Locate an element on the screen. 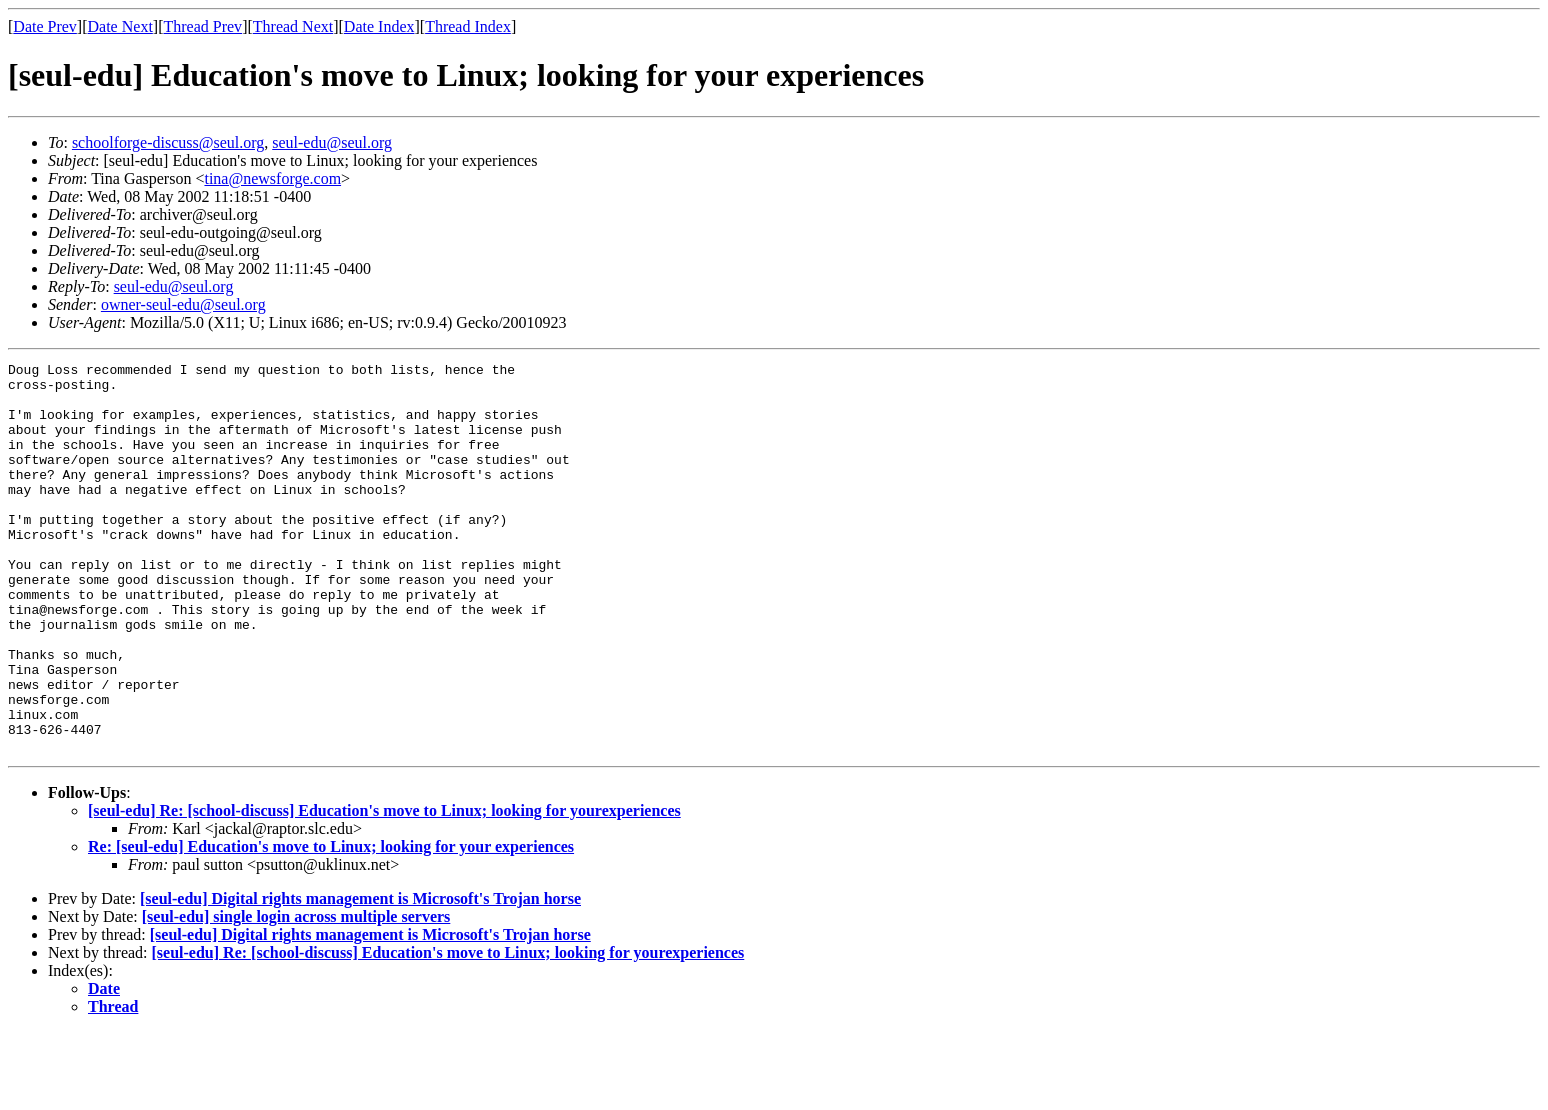 The image size is (1548, 1110). Date Prev is located at coordinates (45, 26).